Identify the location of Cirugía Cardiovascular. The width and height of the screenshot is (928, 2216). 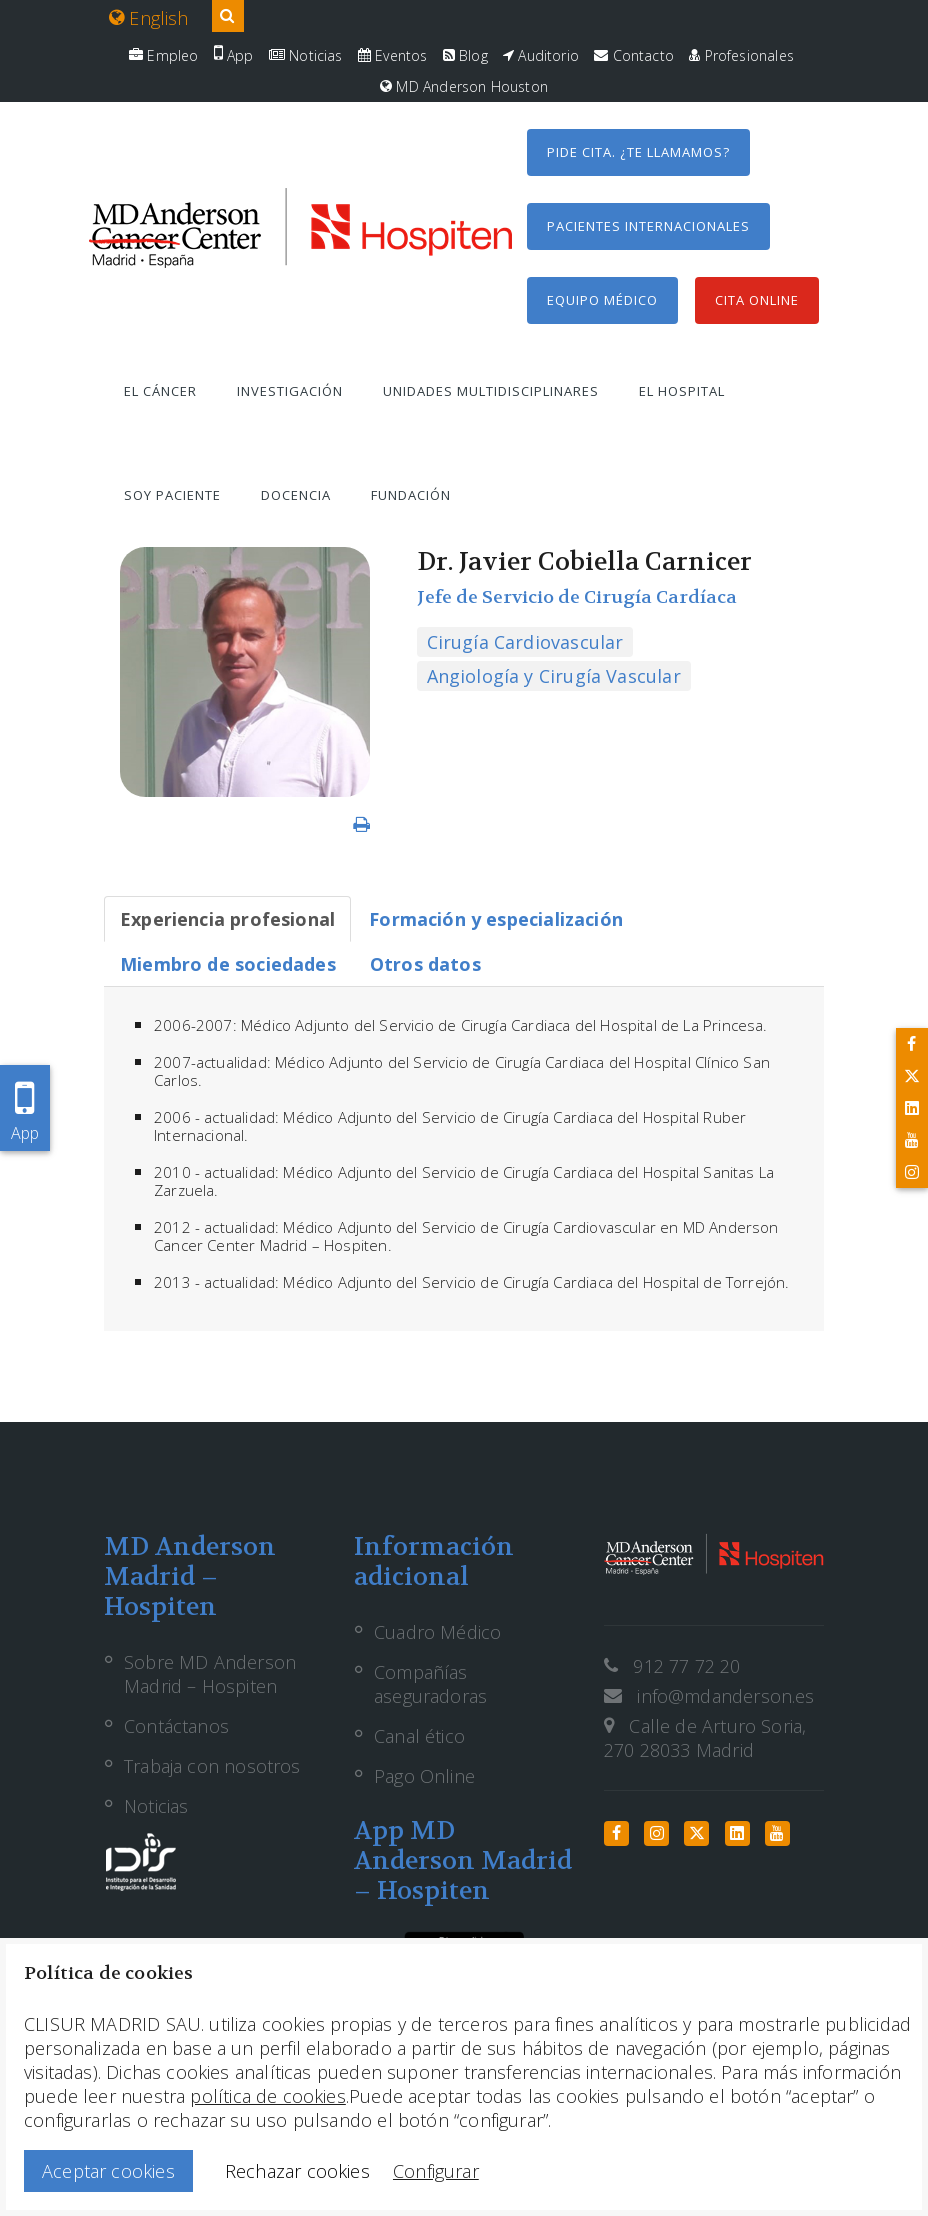
(525, 642).